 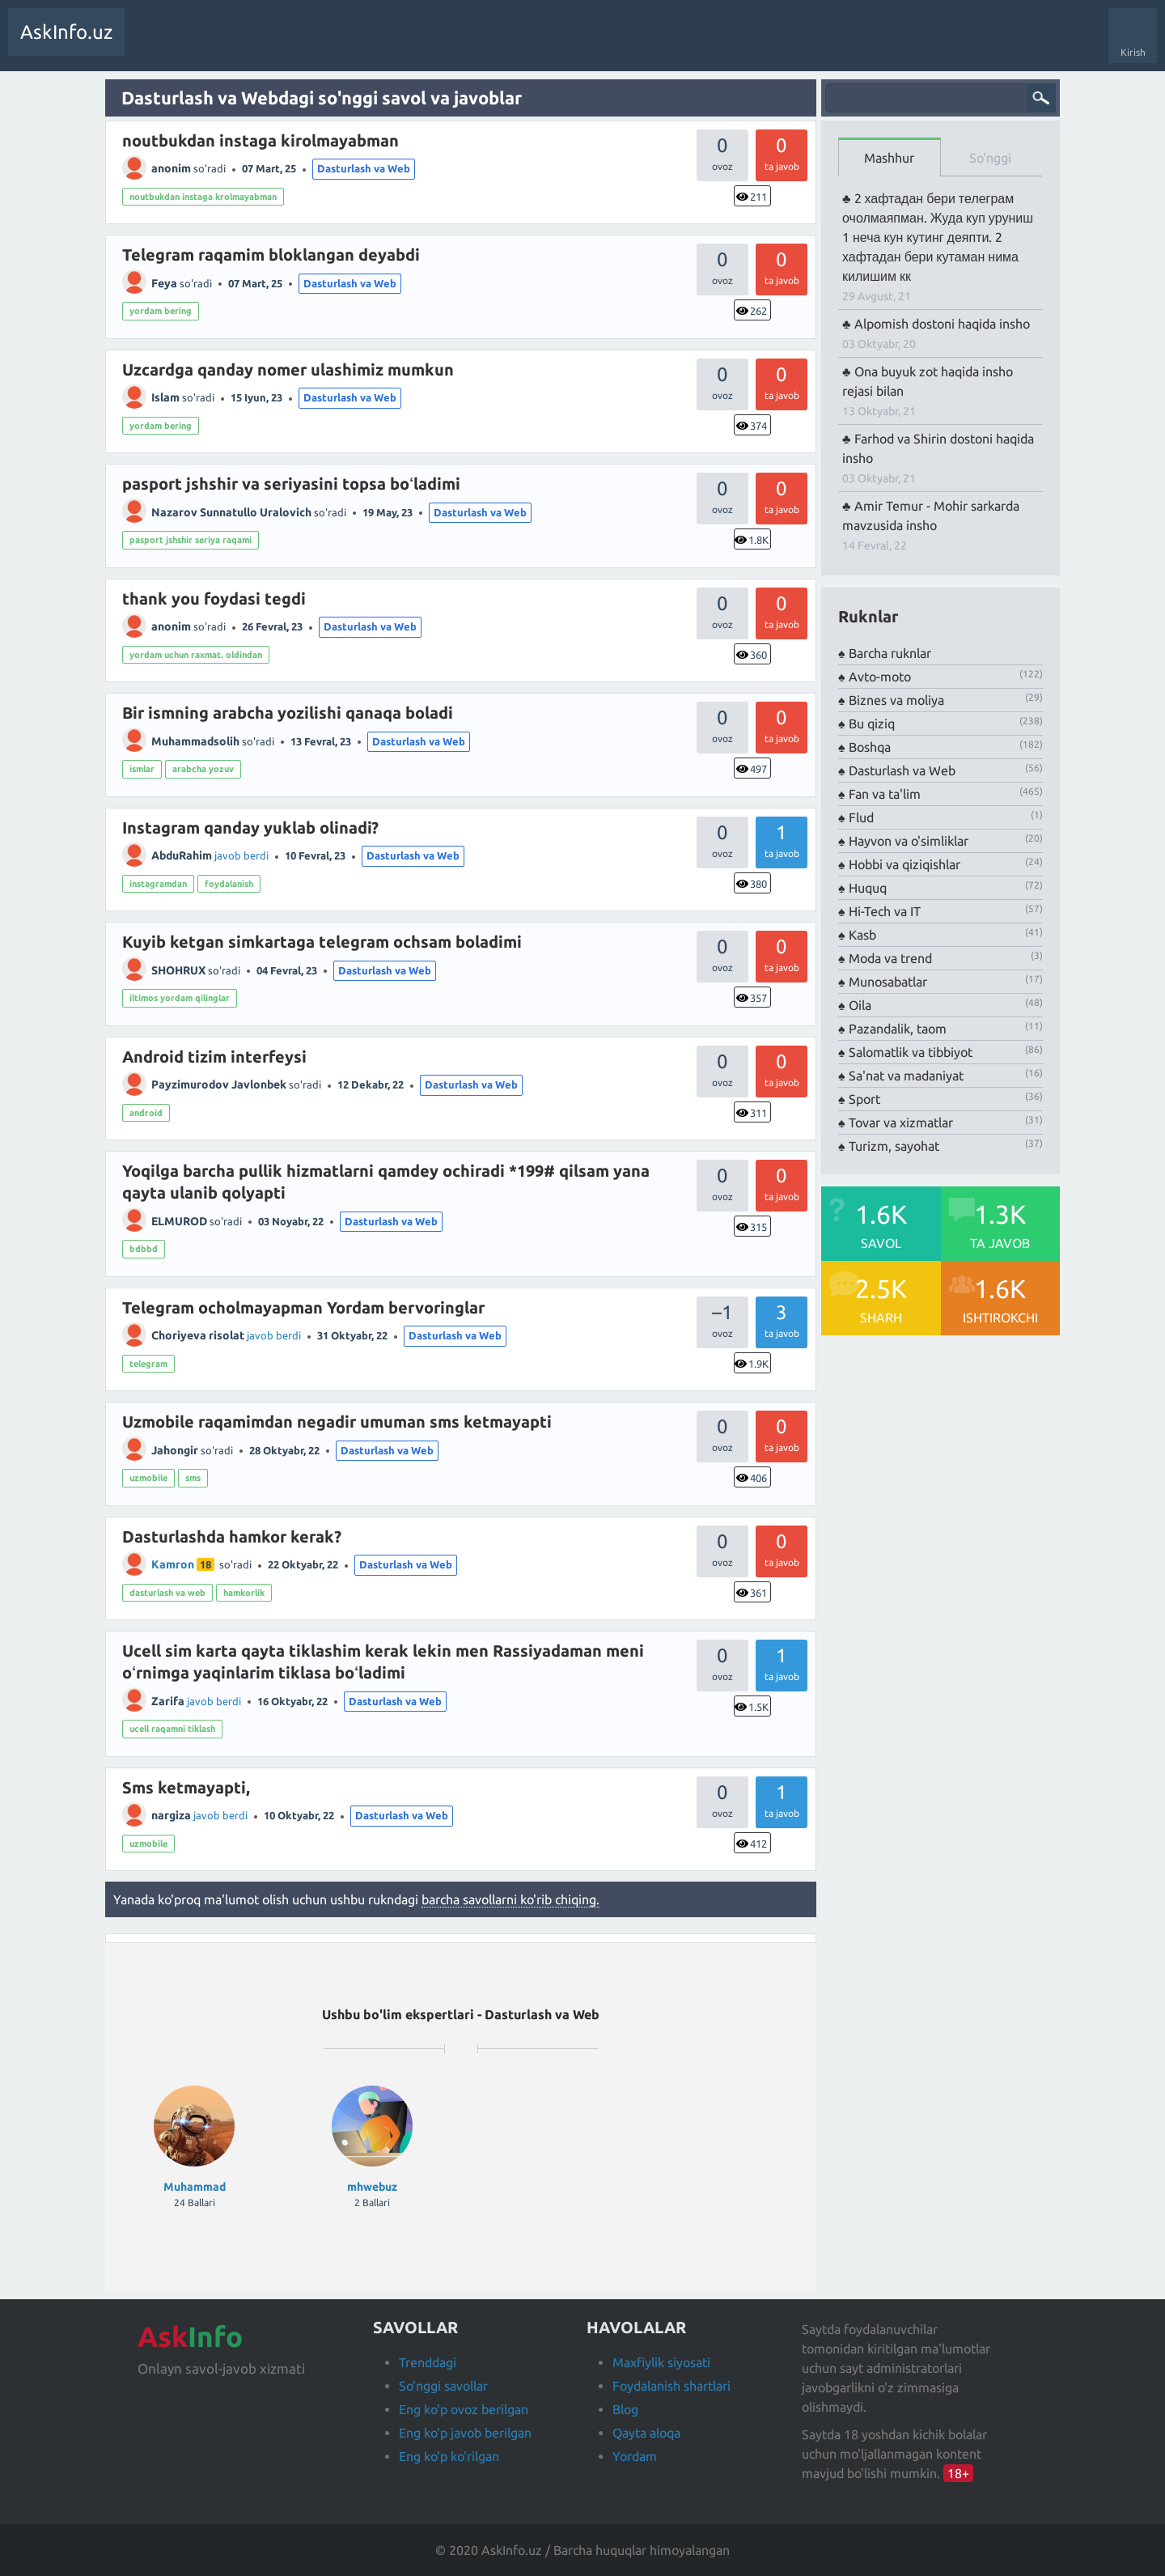 I want to click on Hayvon va o'simliklar, so click(x=908, y=841).